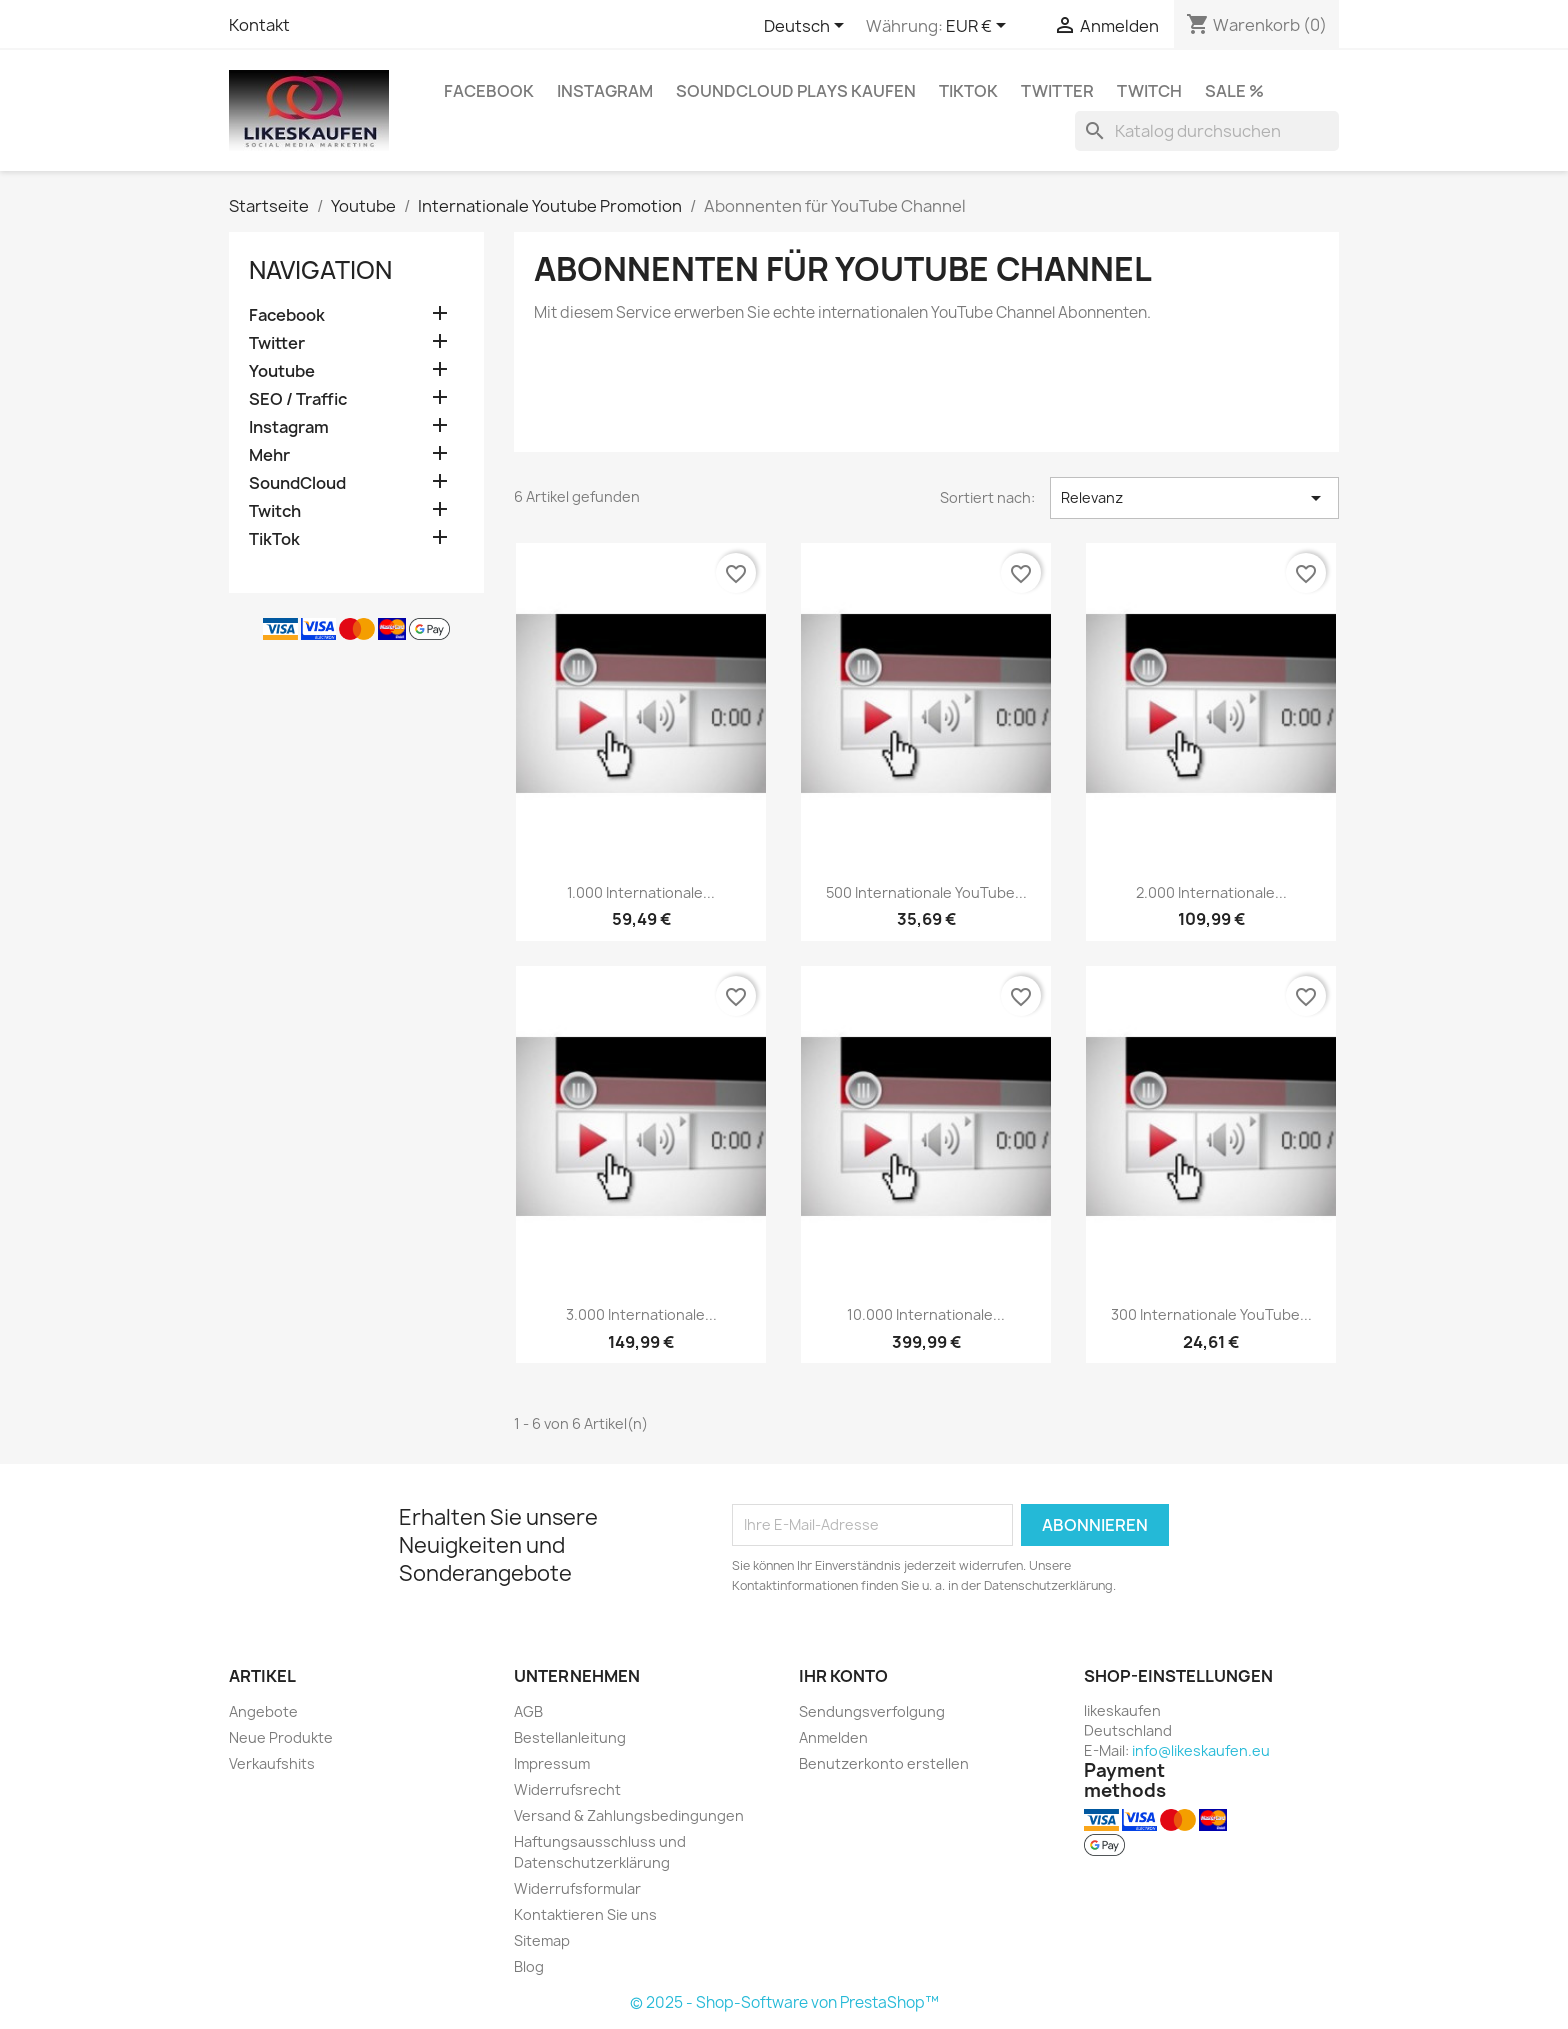 The width and height of the screenshot is (1568, 2029). I want to click on 3.000 internationale..., so click(641, 1314).